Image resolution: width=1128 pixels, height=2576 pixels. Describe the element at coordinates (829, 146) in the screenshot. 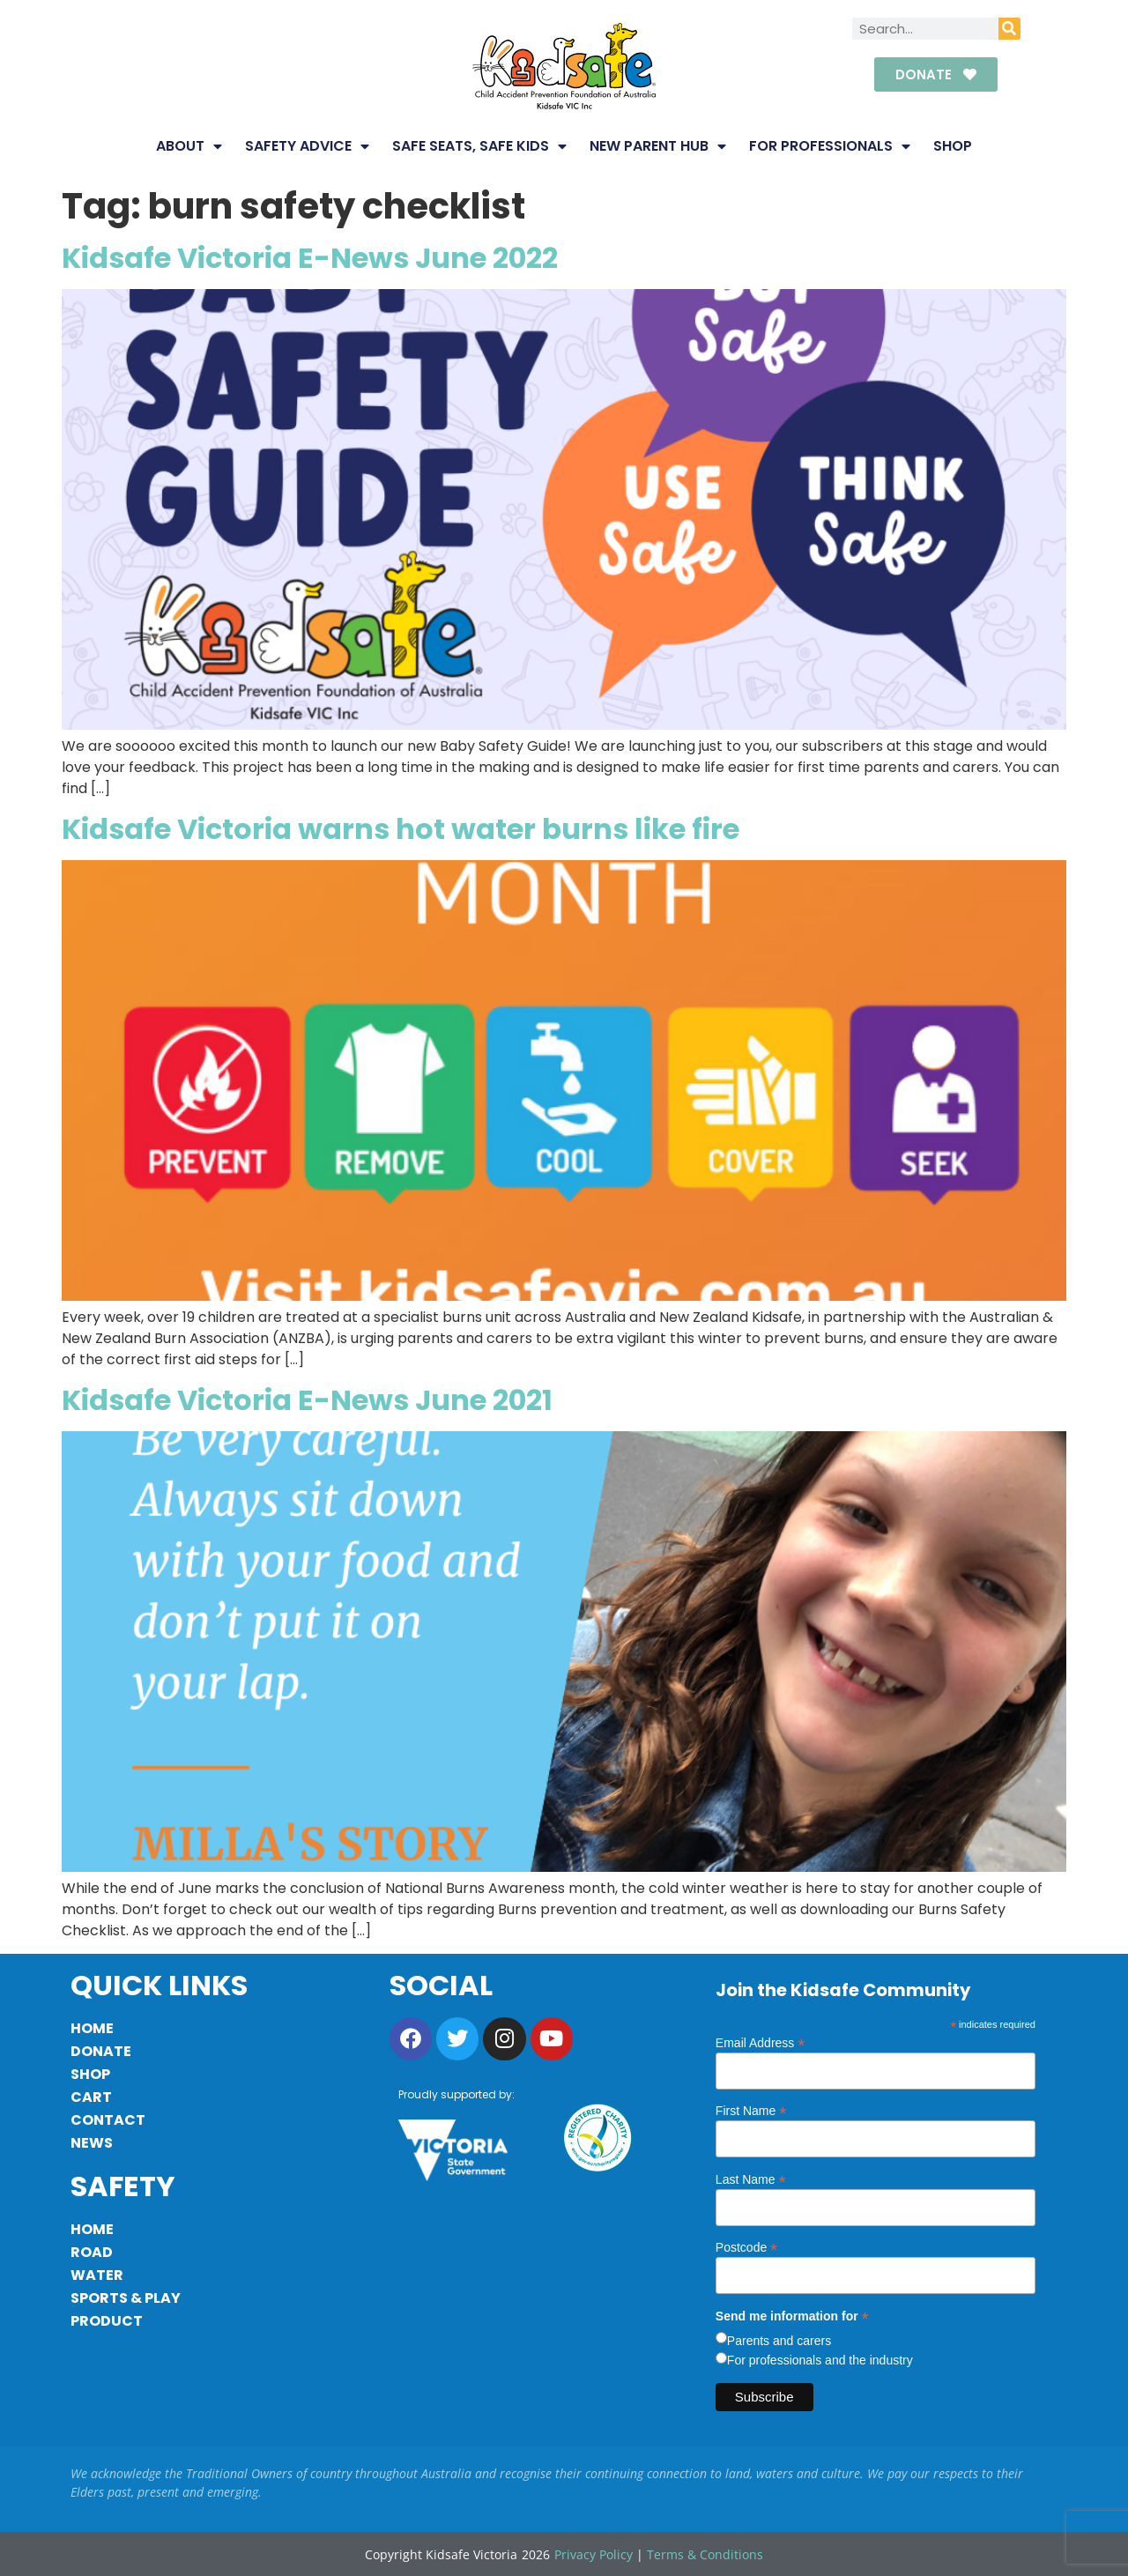

I see `For Professionals` at that location.